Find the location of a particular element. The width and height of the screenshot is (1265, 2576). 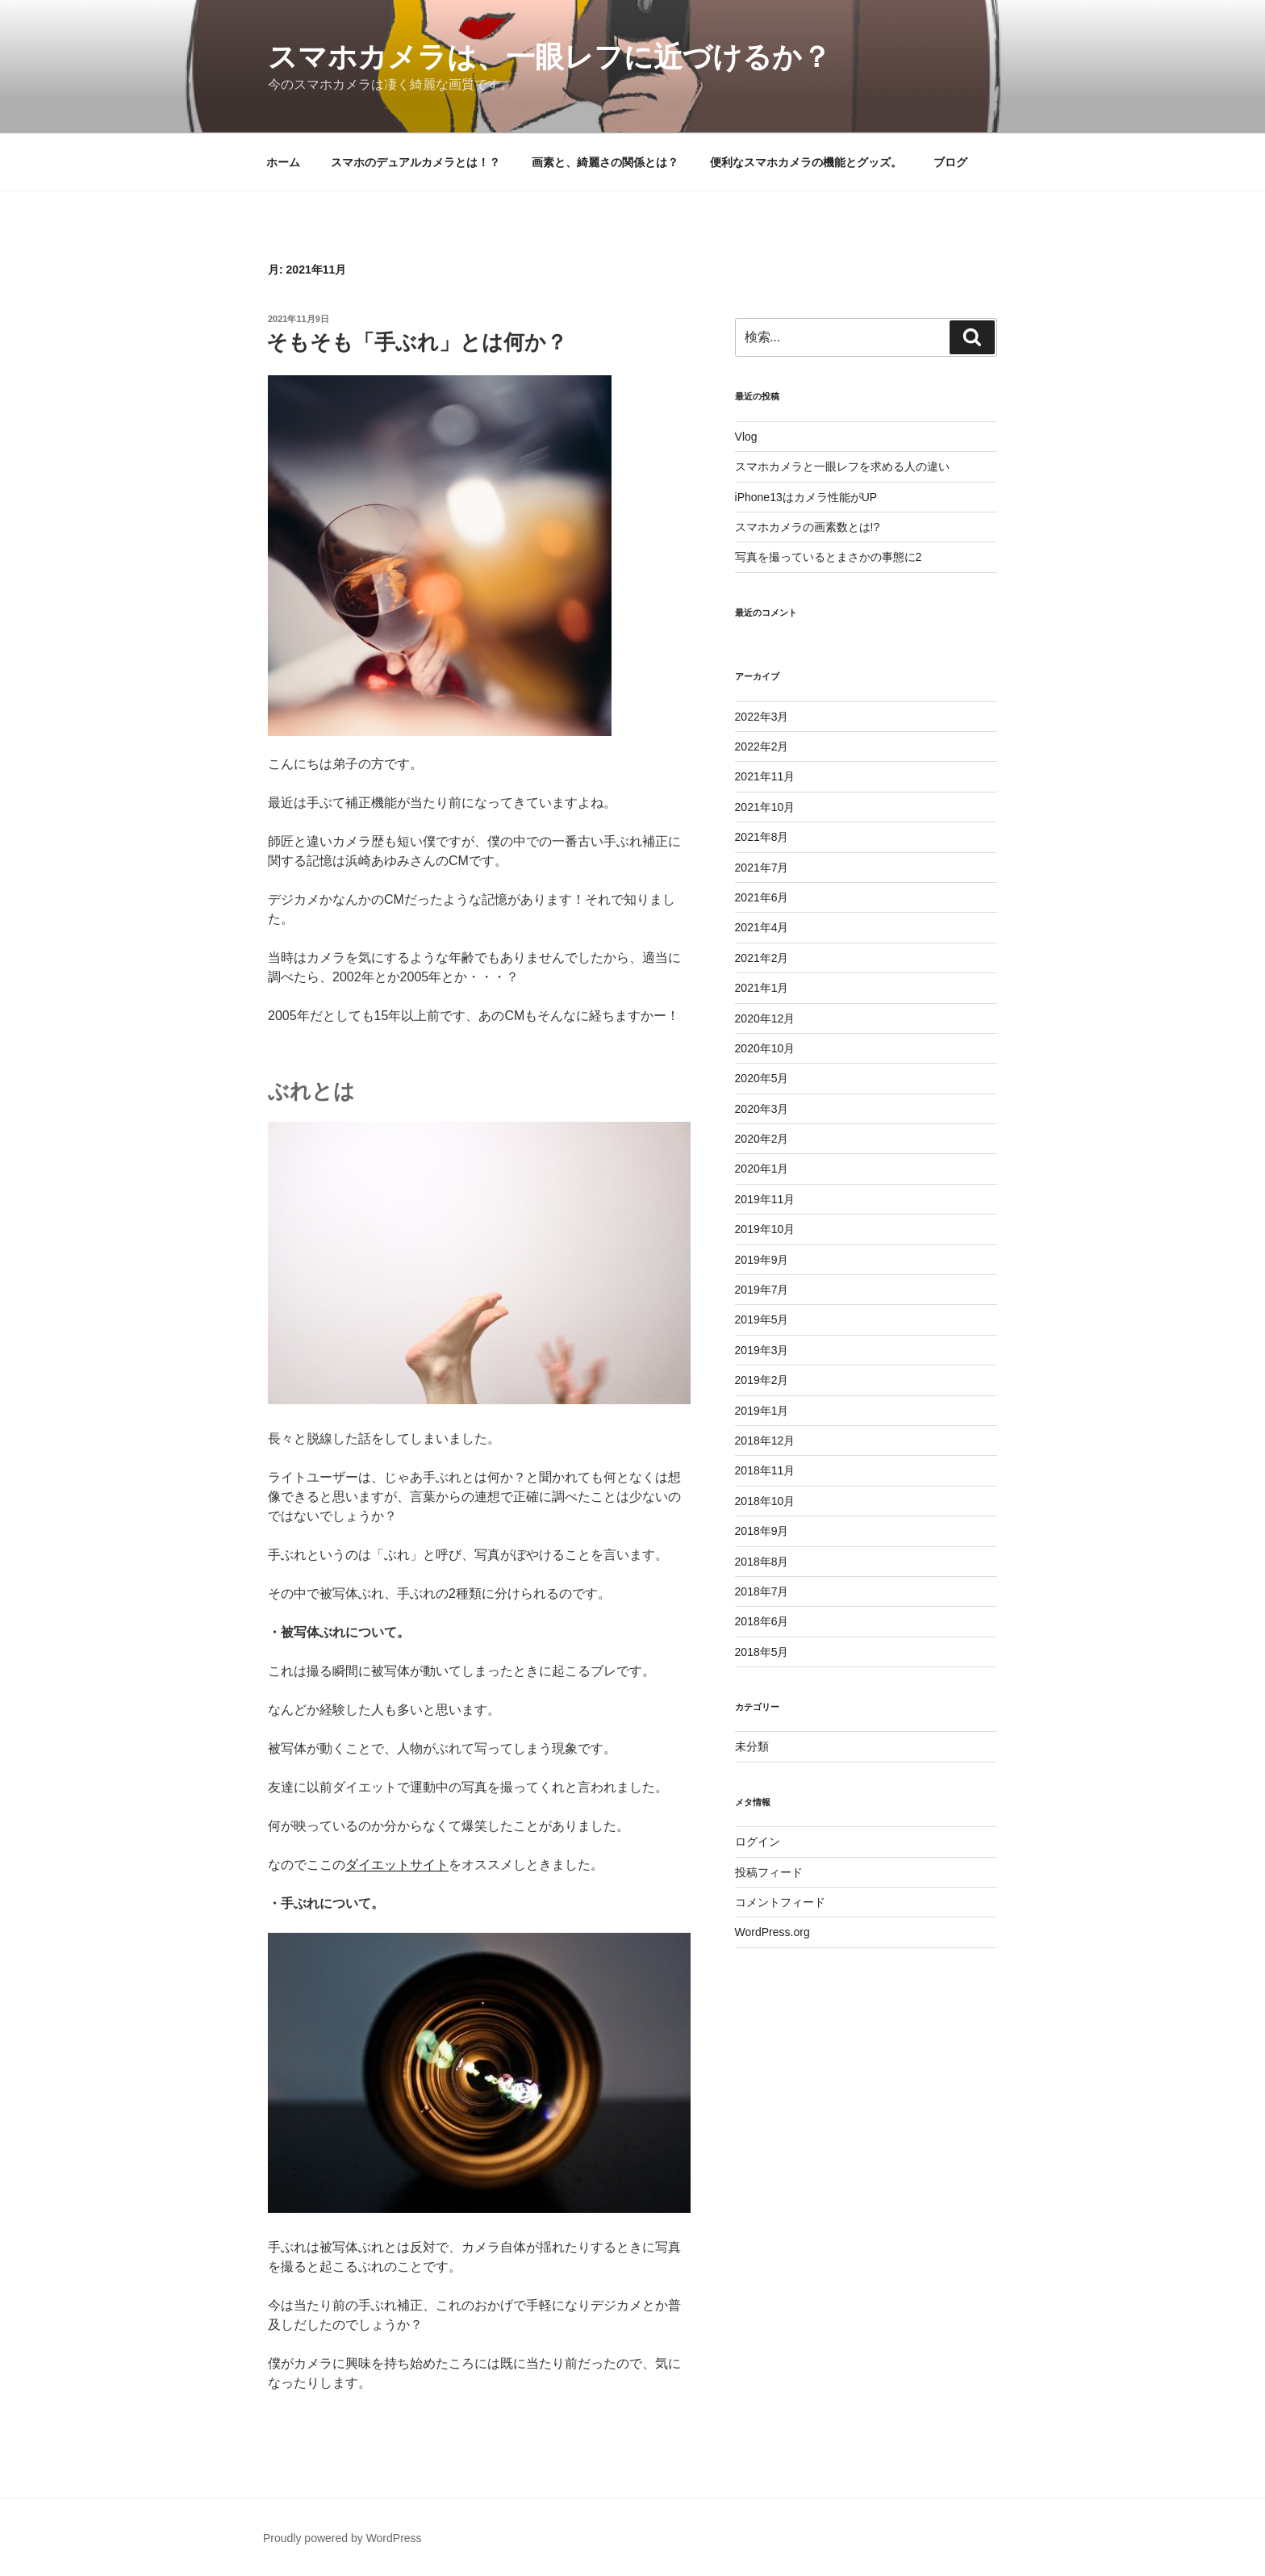

2021年11月 is located at coordinates (765, 776).